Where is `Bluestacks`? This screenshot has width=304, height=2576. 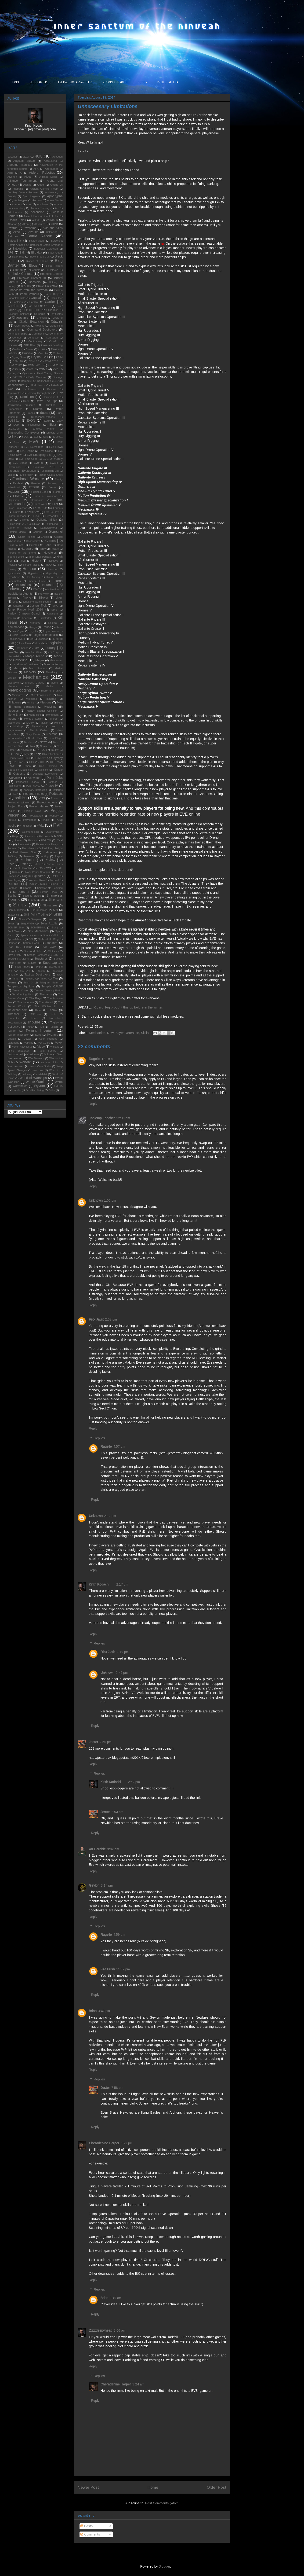 Bluestacks is located at coordinates (52, 270).